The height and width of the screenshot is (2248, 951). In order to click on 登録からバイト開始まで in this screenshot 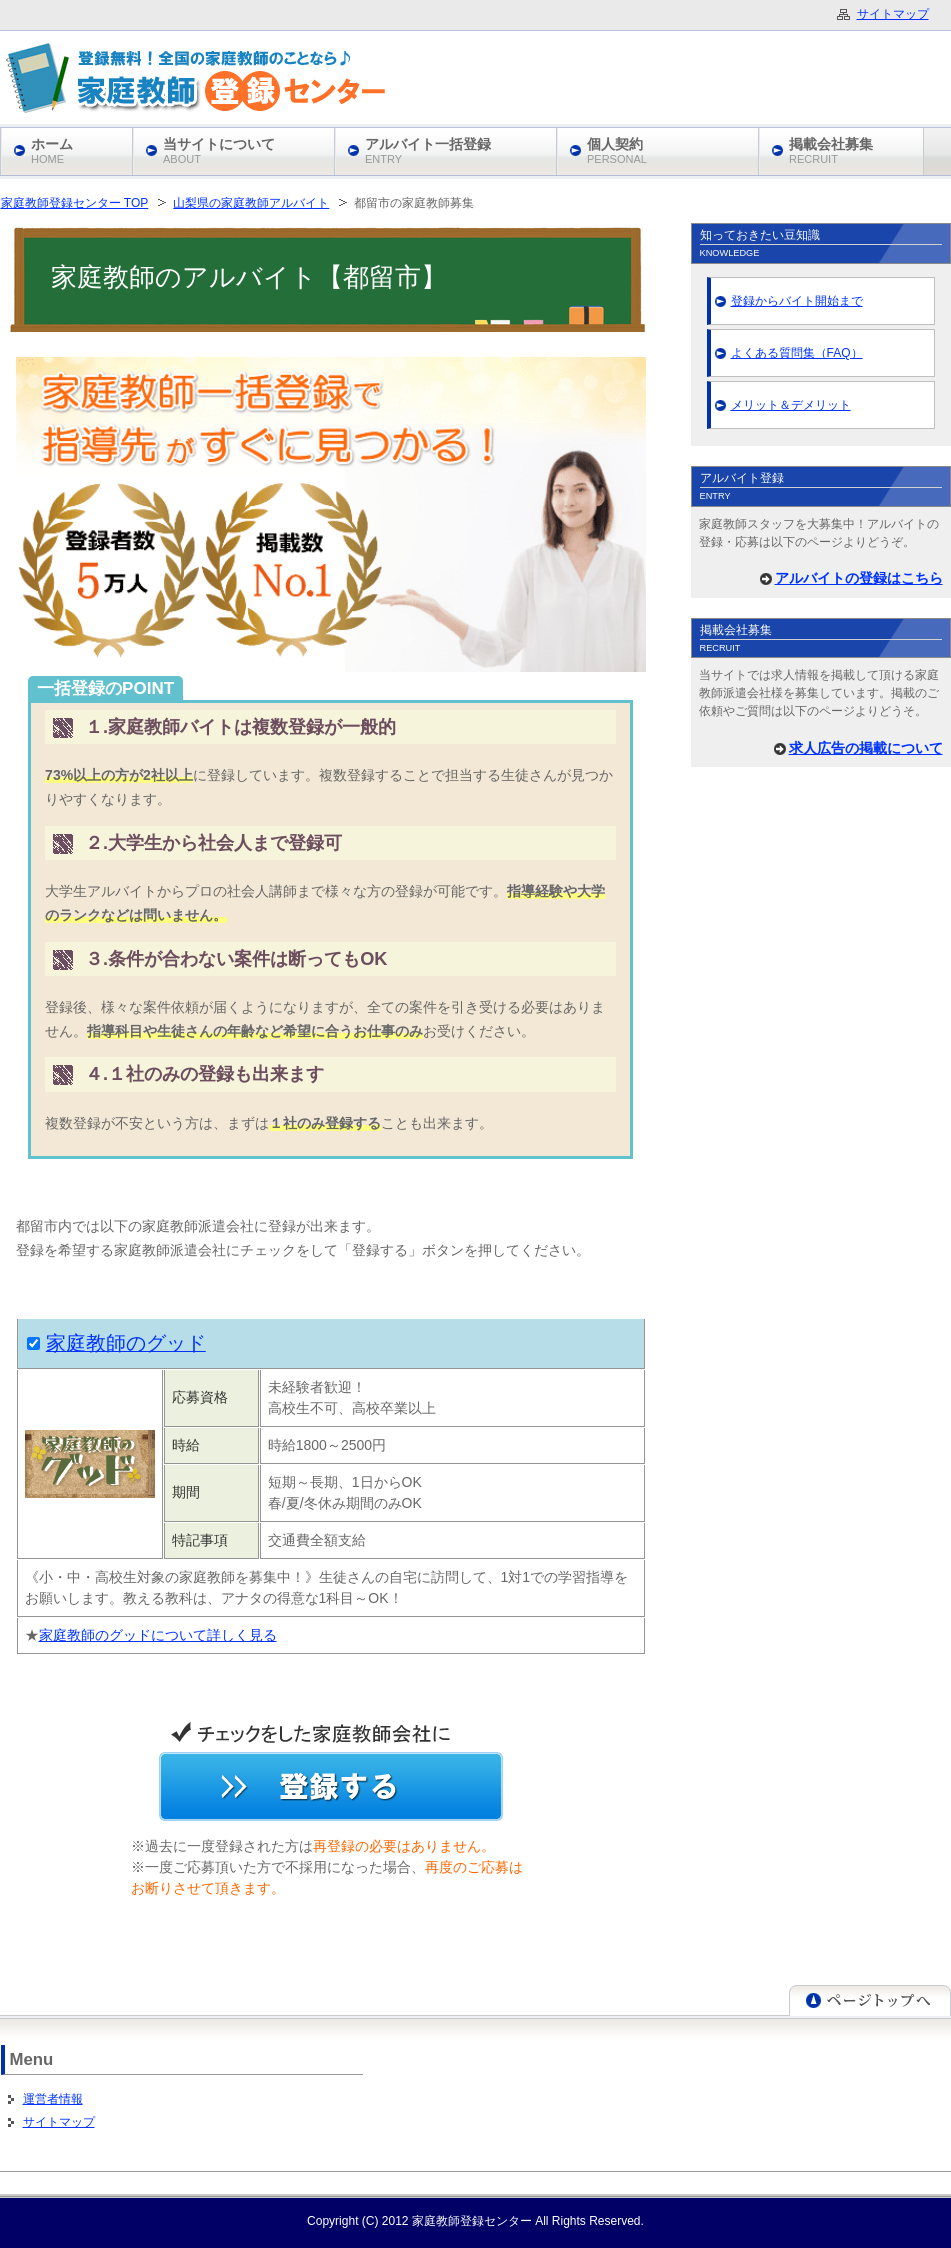, I will do `click(797, 301)`.